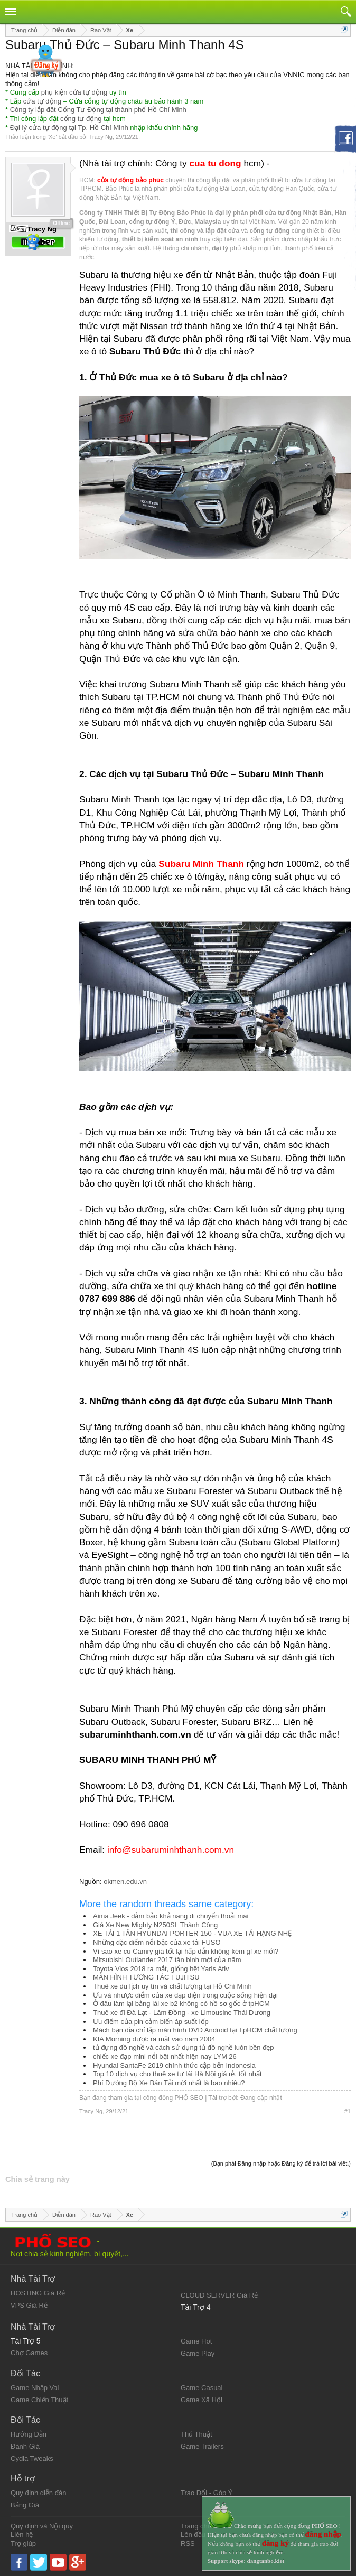 This screenshot has width=356, height=2576. Describe the element at coordinates (98, 110) in the screenshot. I see `Công ty lắp đặt Cổng Tự Động tại thành phố Hồ Chí Minh` at that location.